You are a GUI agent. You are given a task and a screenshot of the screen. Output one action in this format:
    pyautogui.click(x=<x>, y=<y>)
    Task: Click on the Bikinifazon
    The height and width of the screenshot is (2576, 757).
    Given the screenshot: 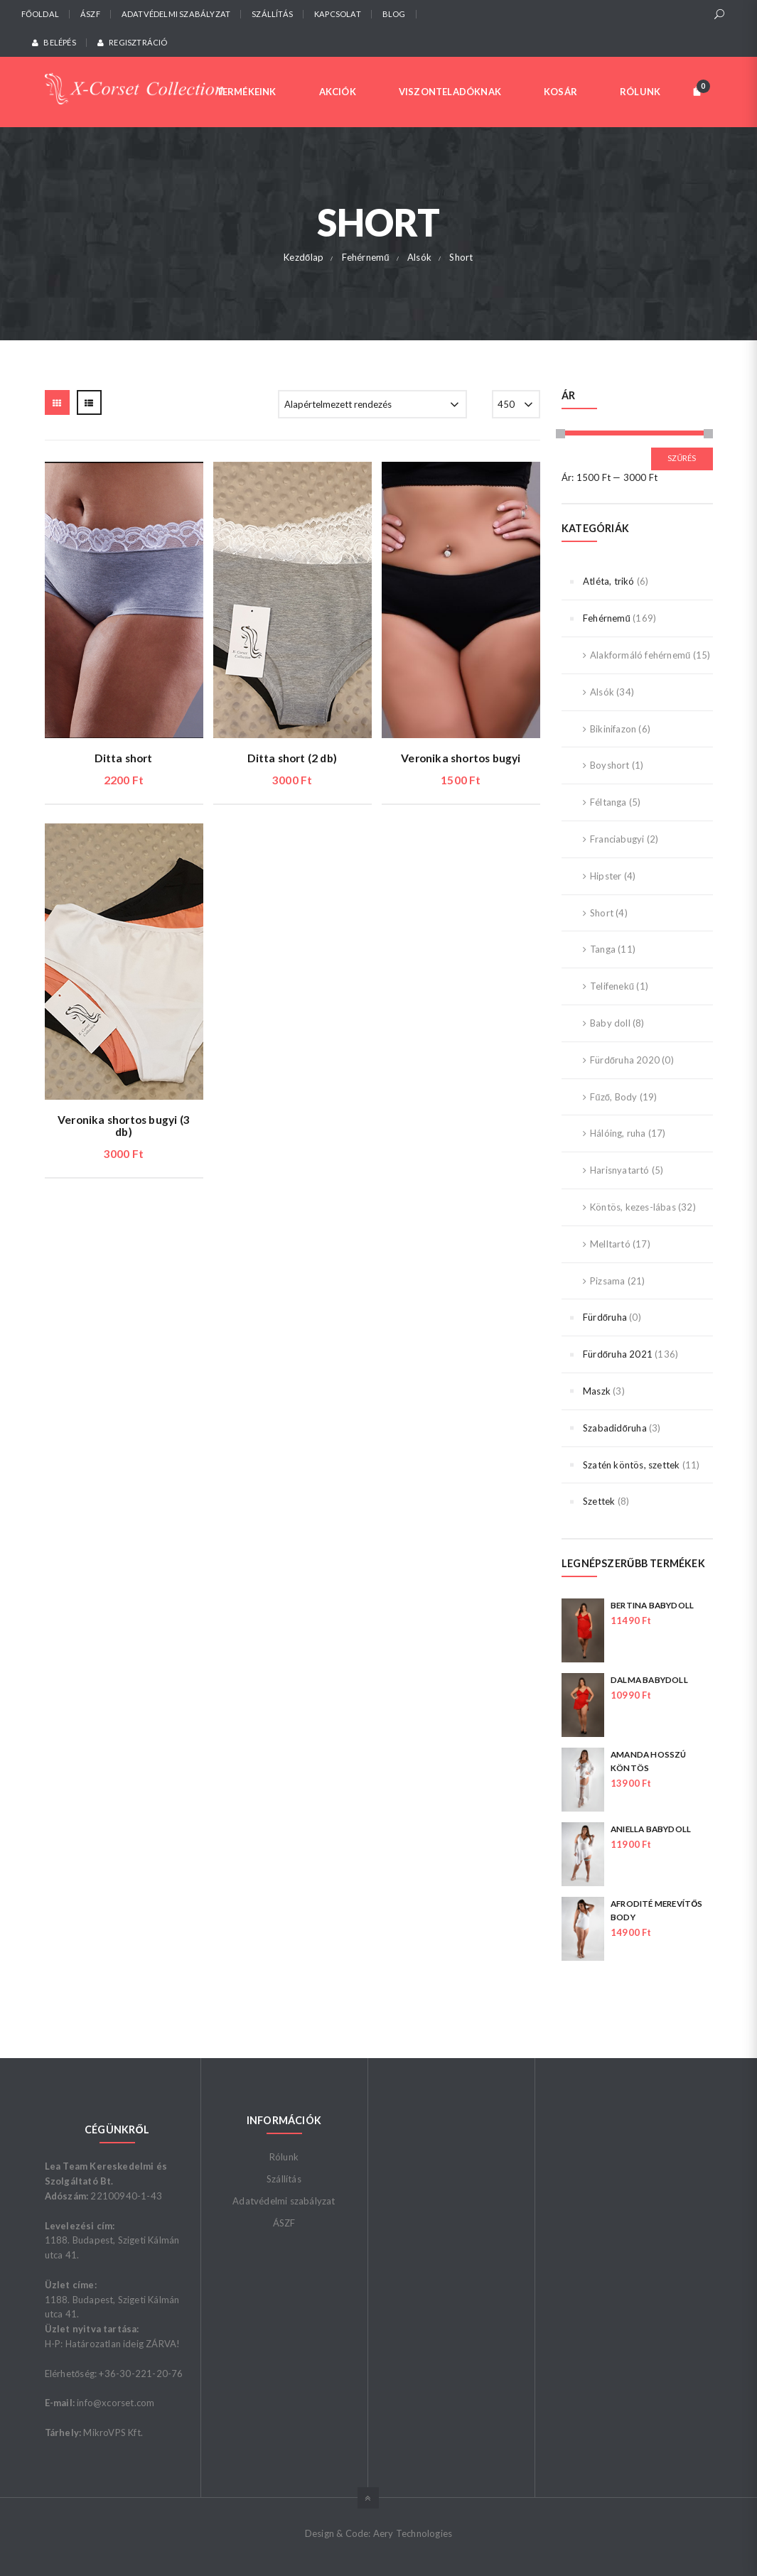 What is the action you would take?
    pyautogui.click(x=613, y=729)
    